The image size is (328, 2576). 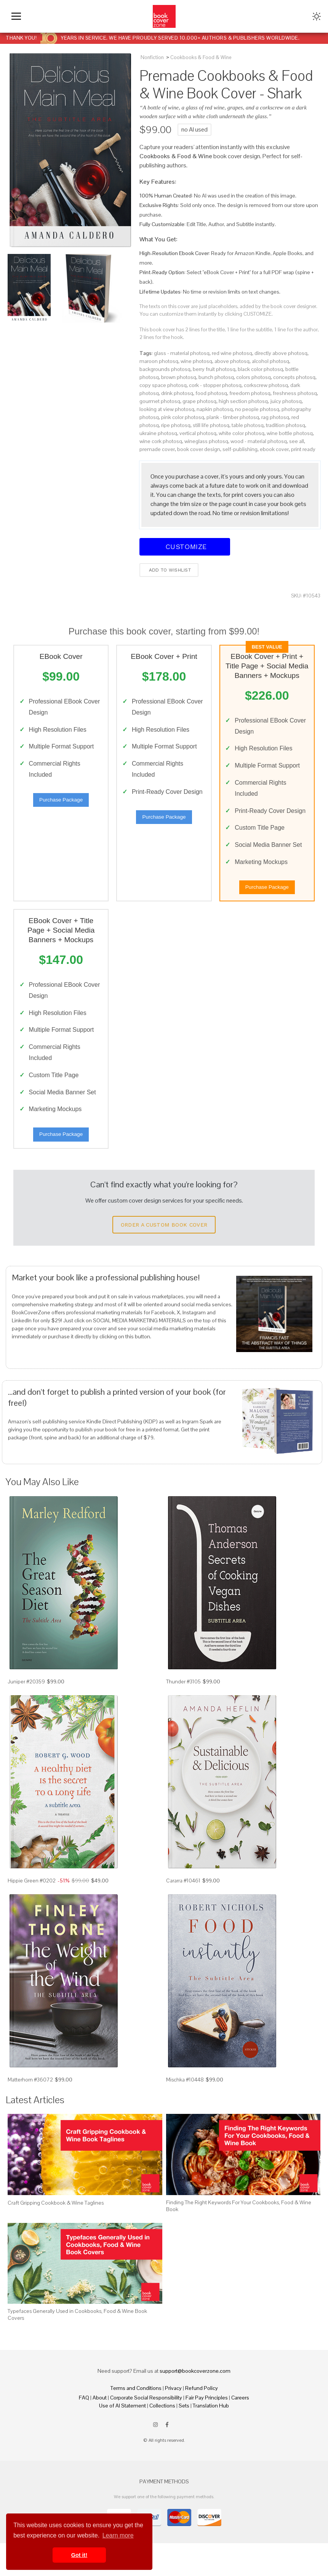 I want to click on red wine photosq, so click(x=232, y=353).